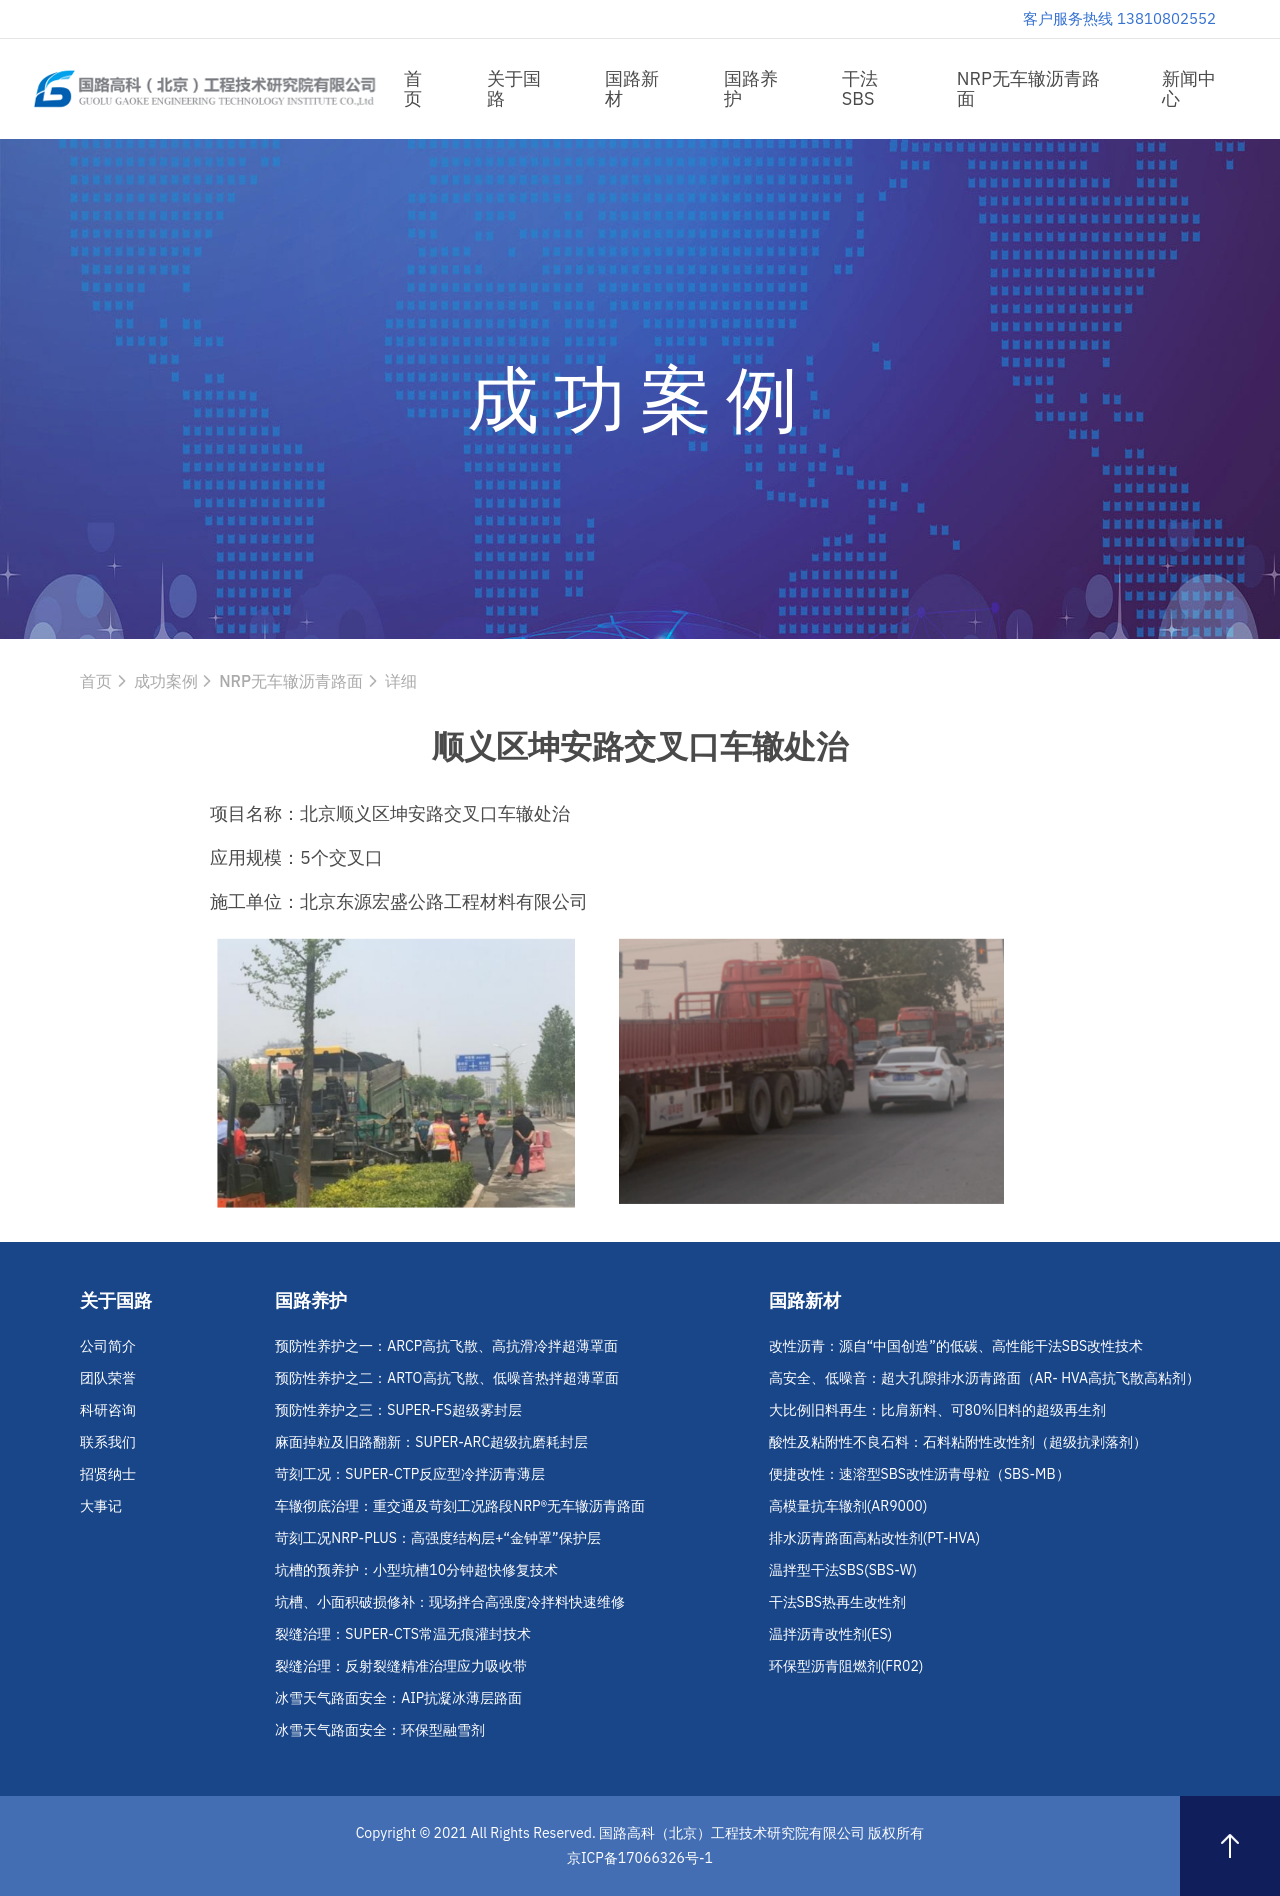  What do you see at coordinates (401, 681) in the screenshot?
I see `详细` at bounding box center [401, 681].